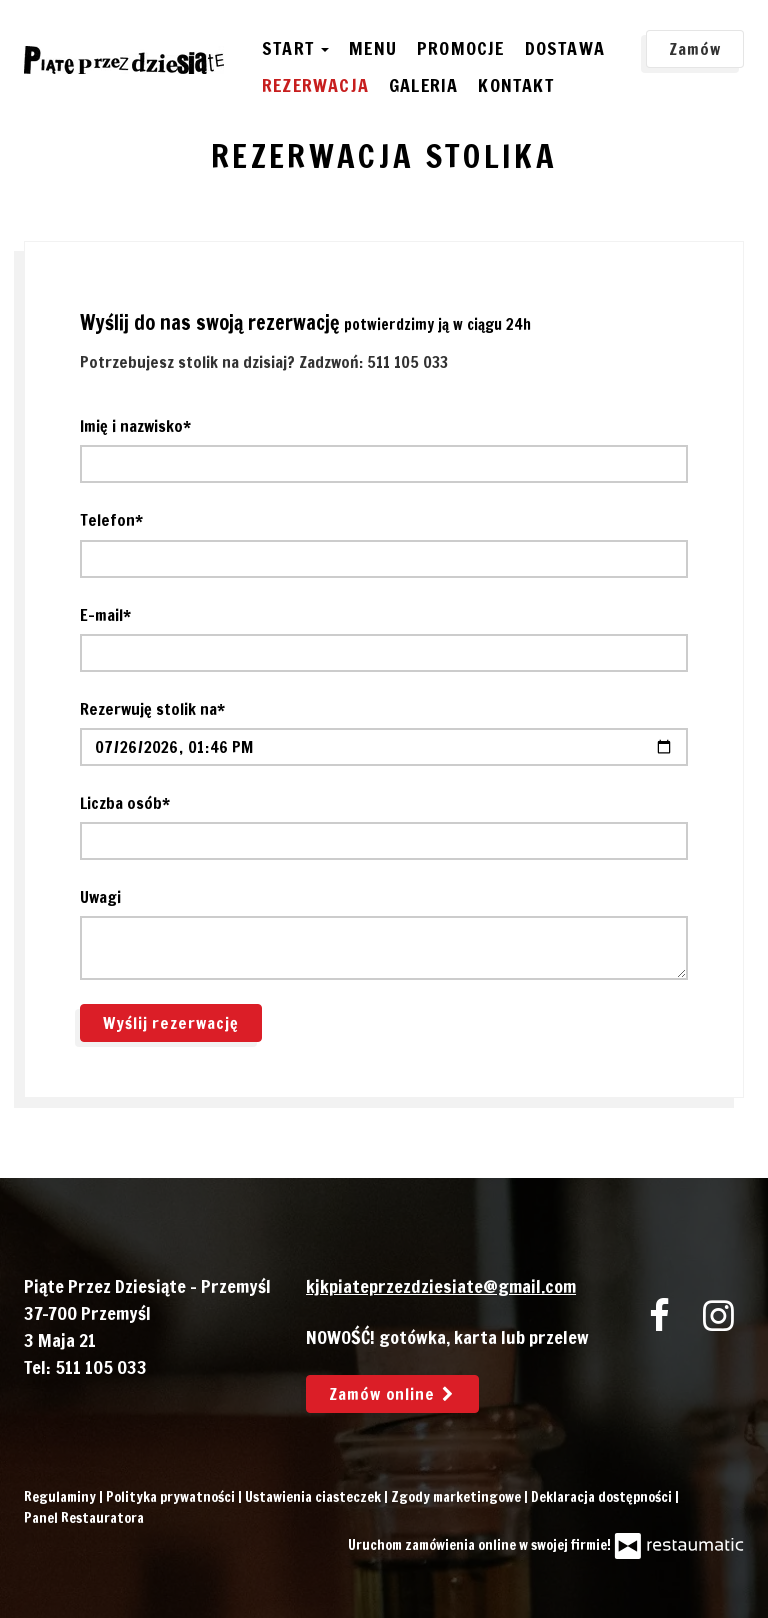  I want to click on Deklaracja dostępności, so click(603, 1497).